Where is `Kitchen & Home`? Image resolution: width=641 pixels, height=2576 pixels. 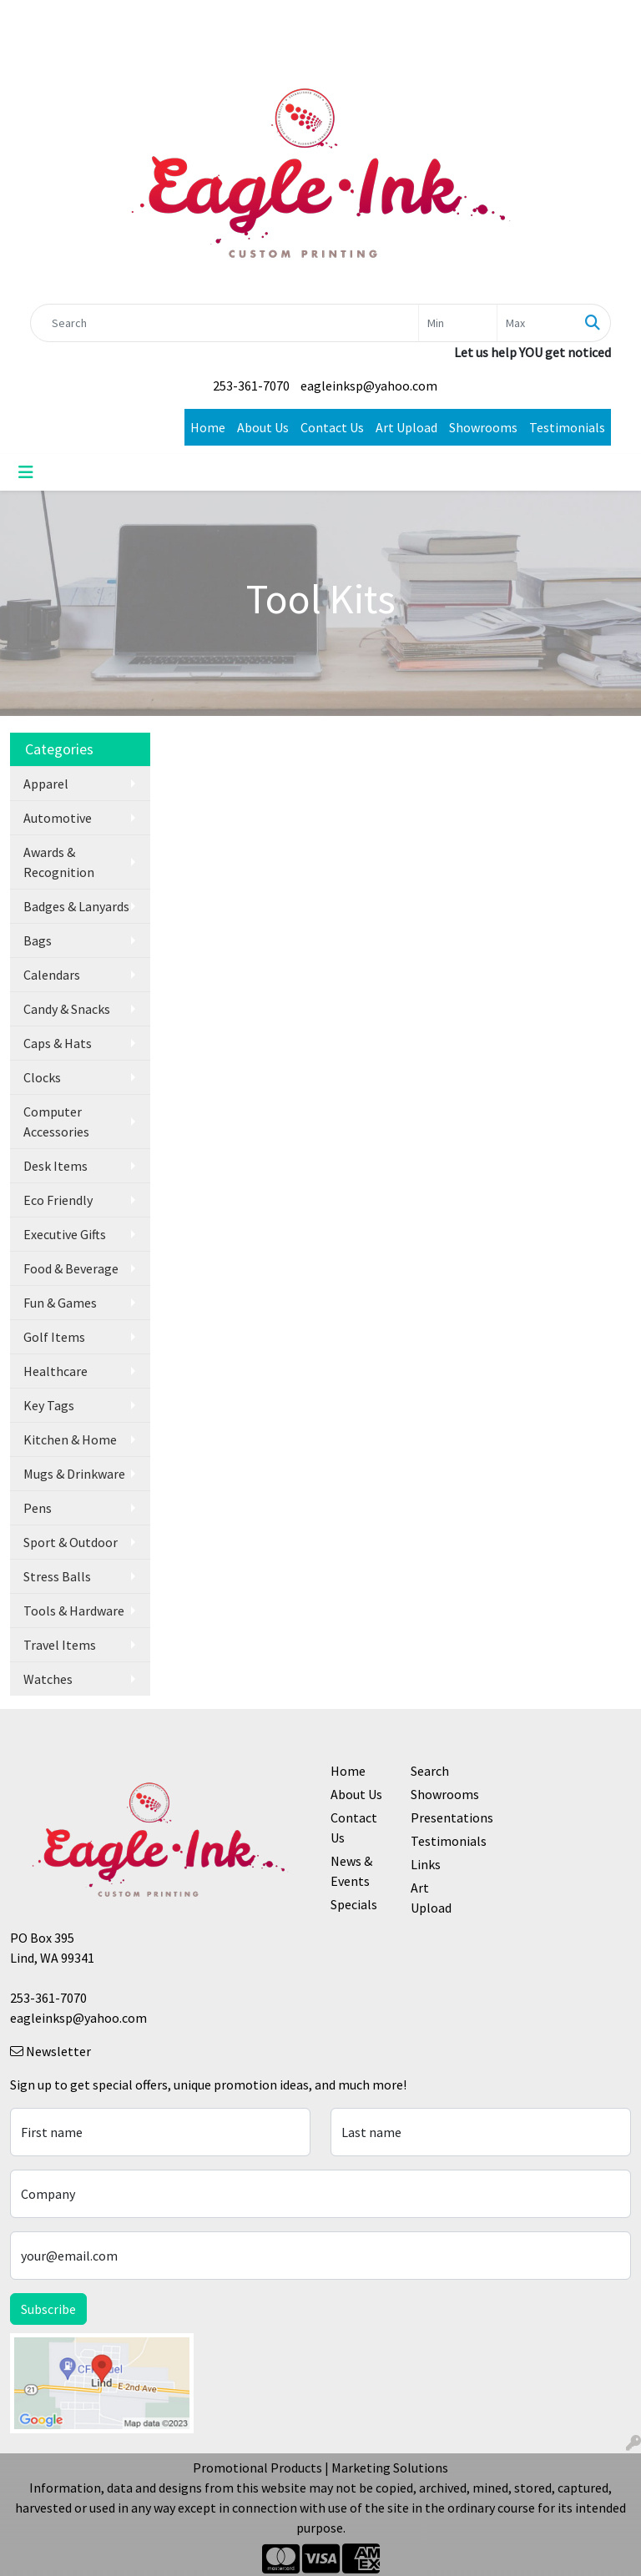
Kitchen & Home is located at coordinates (70, 1439).